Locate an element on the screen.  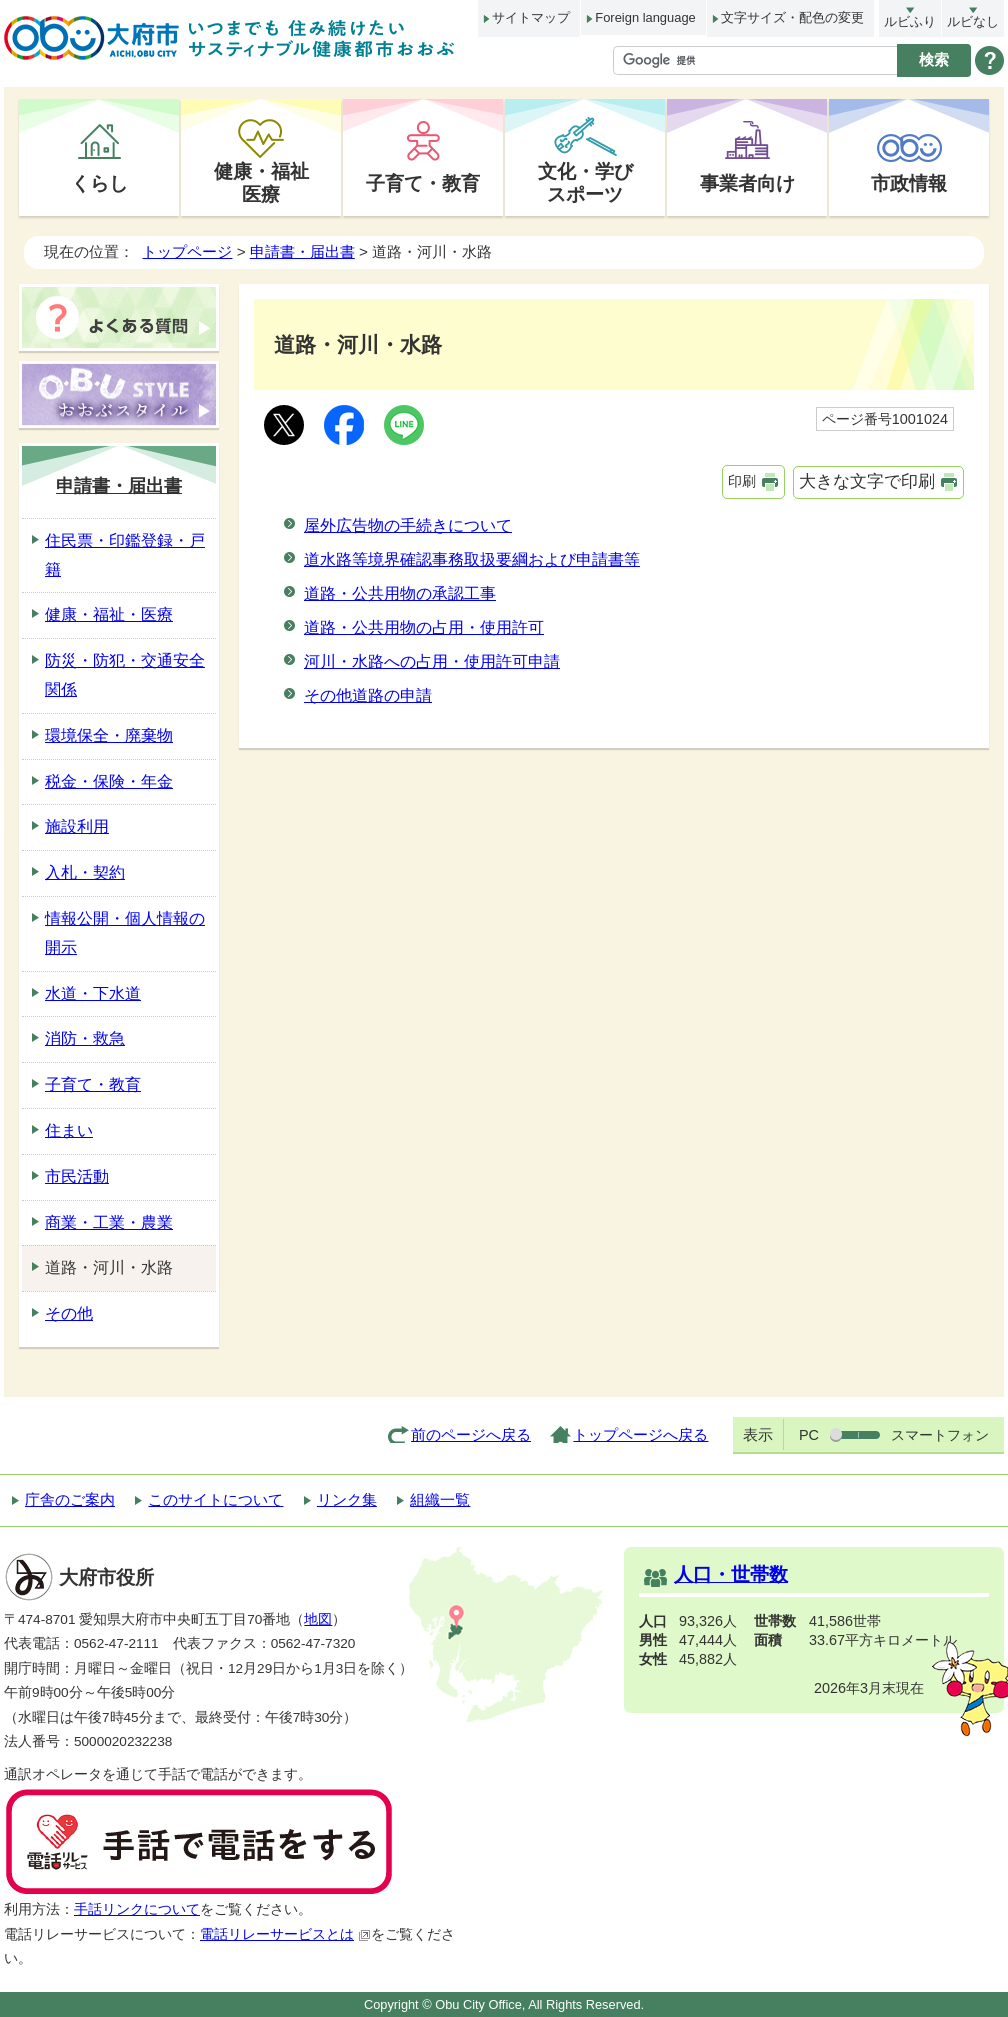
住まい is located at coordinates (69, 1130).